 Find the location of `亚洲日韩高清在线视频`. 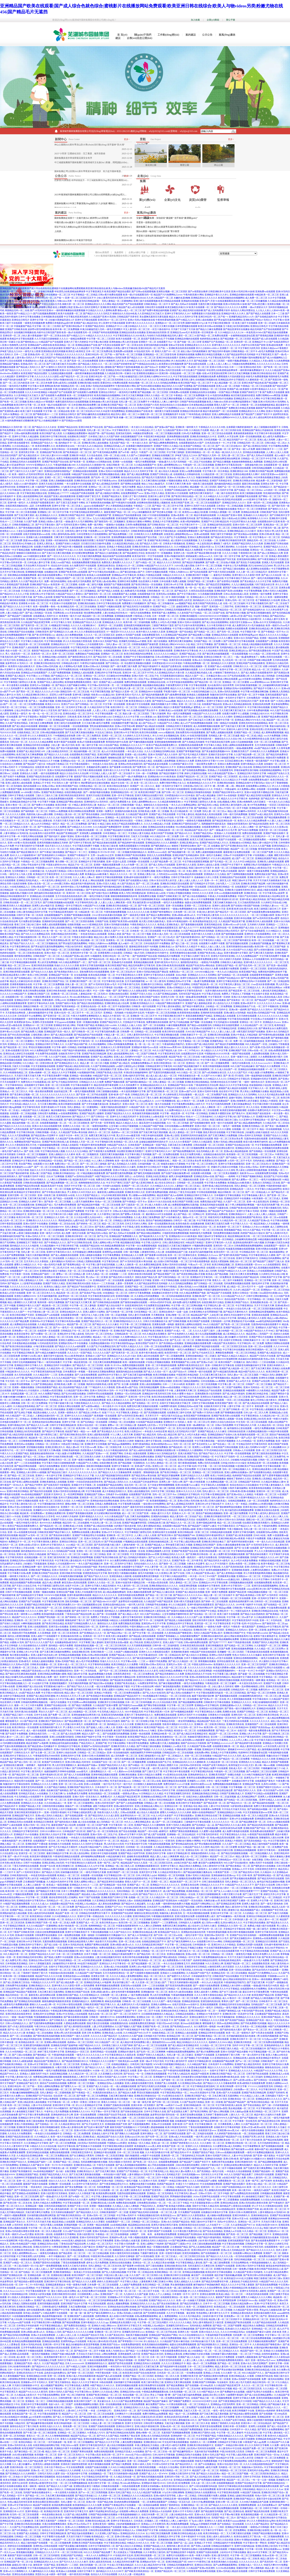

亚洲日韩高清在线视频 is located at coordinates (42, 965).